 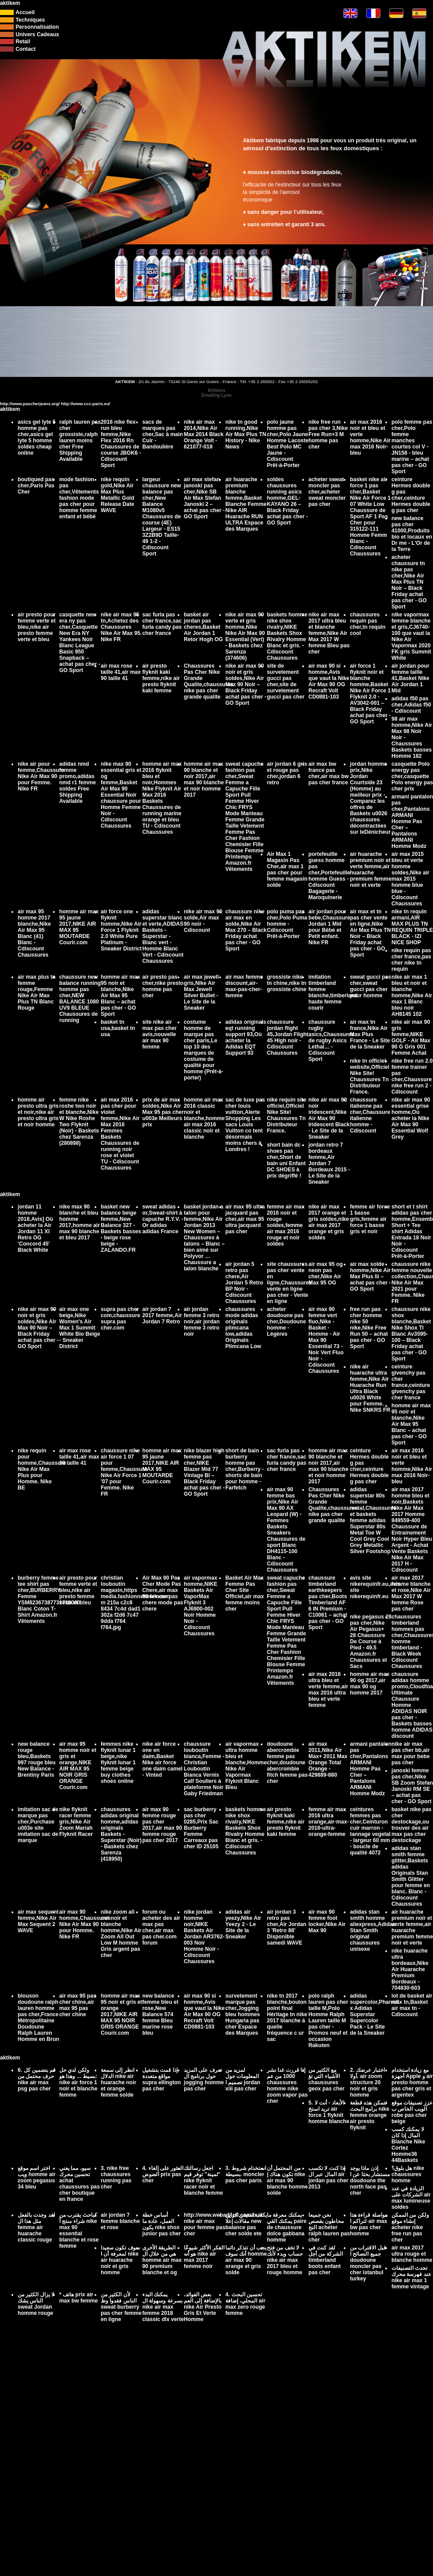 What do you see at coordinates (120, 1318) in the screenshot?
I see `supra pas cher com,chaussure supra pas cher.com` at bounding box center [120, 1318].